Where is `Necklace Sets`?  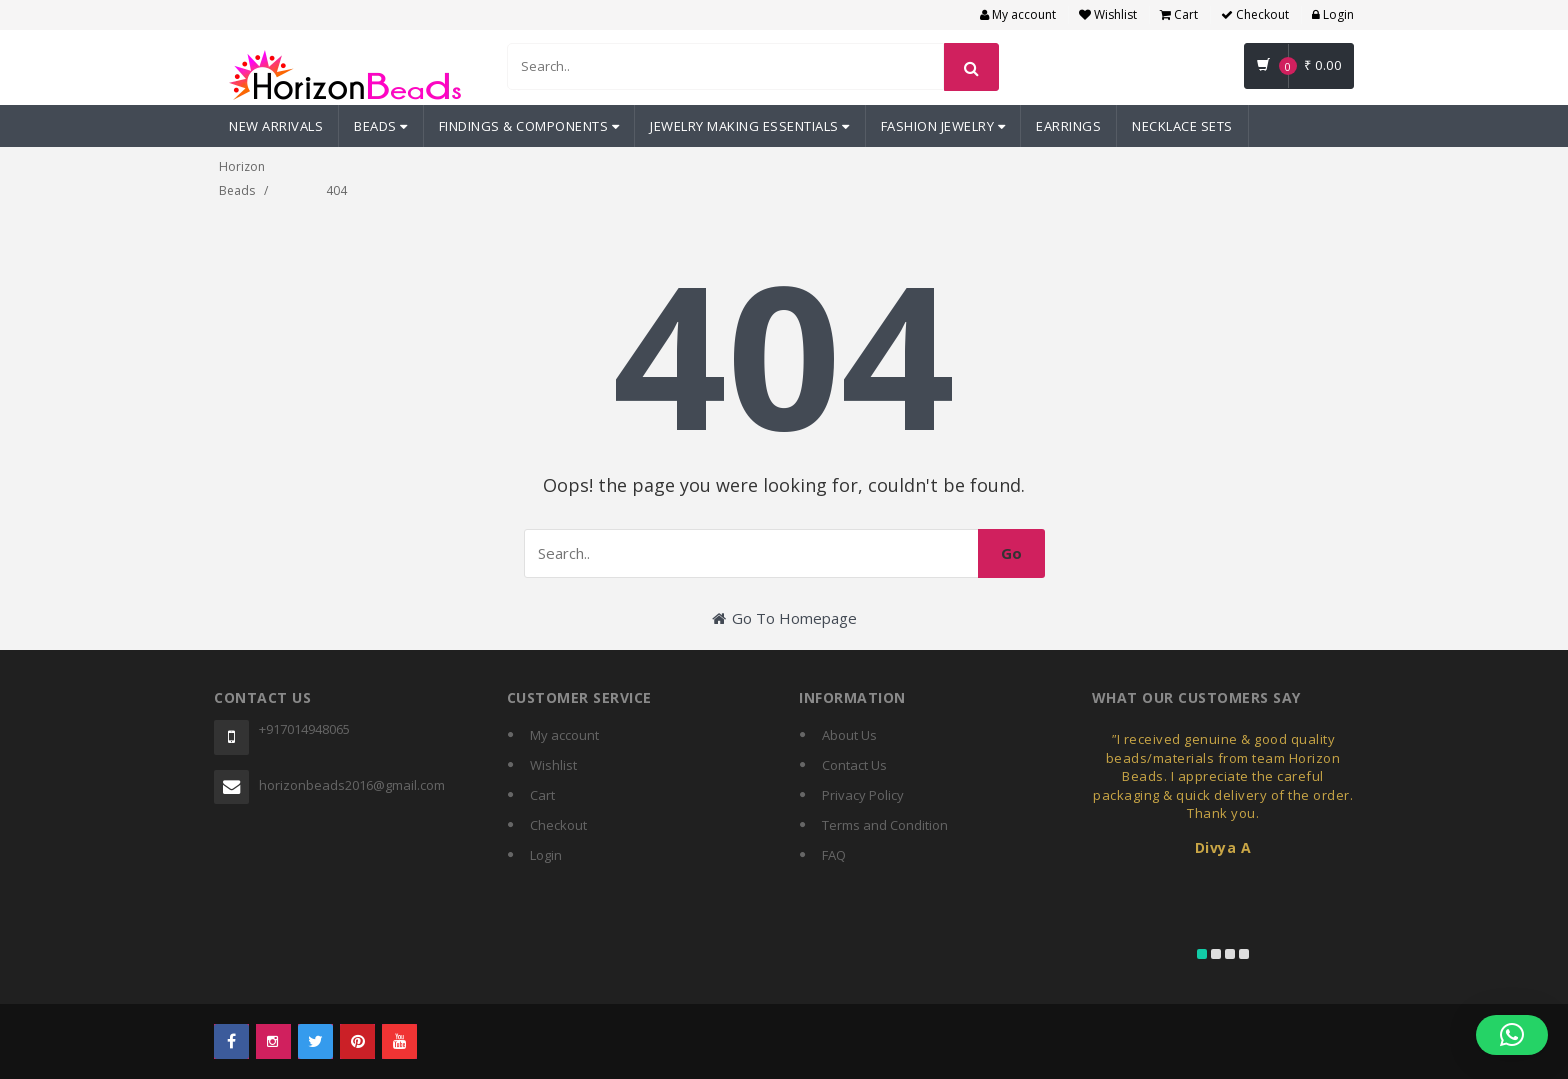
Necklace Sets is located at coordinates (1182, 126).